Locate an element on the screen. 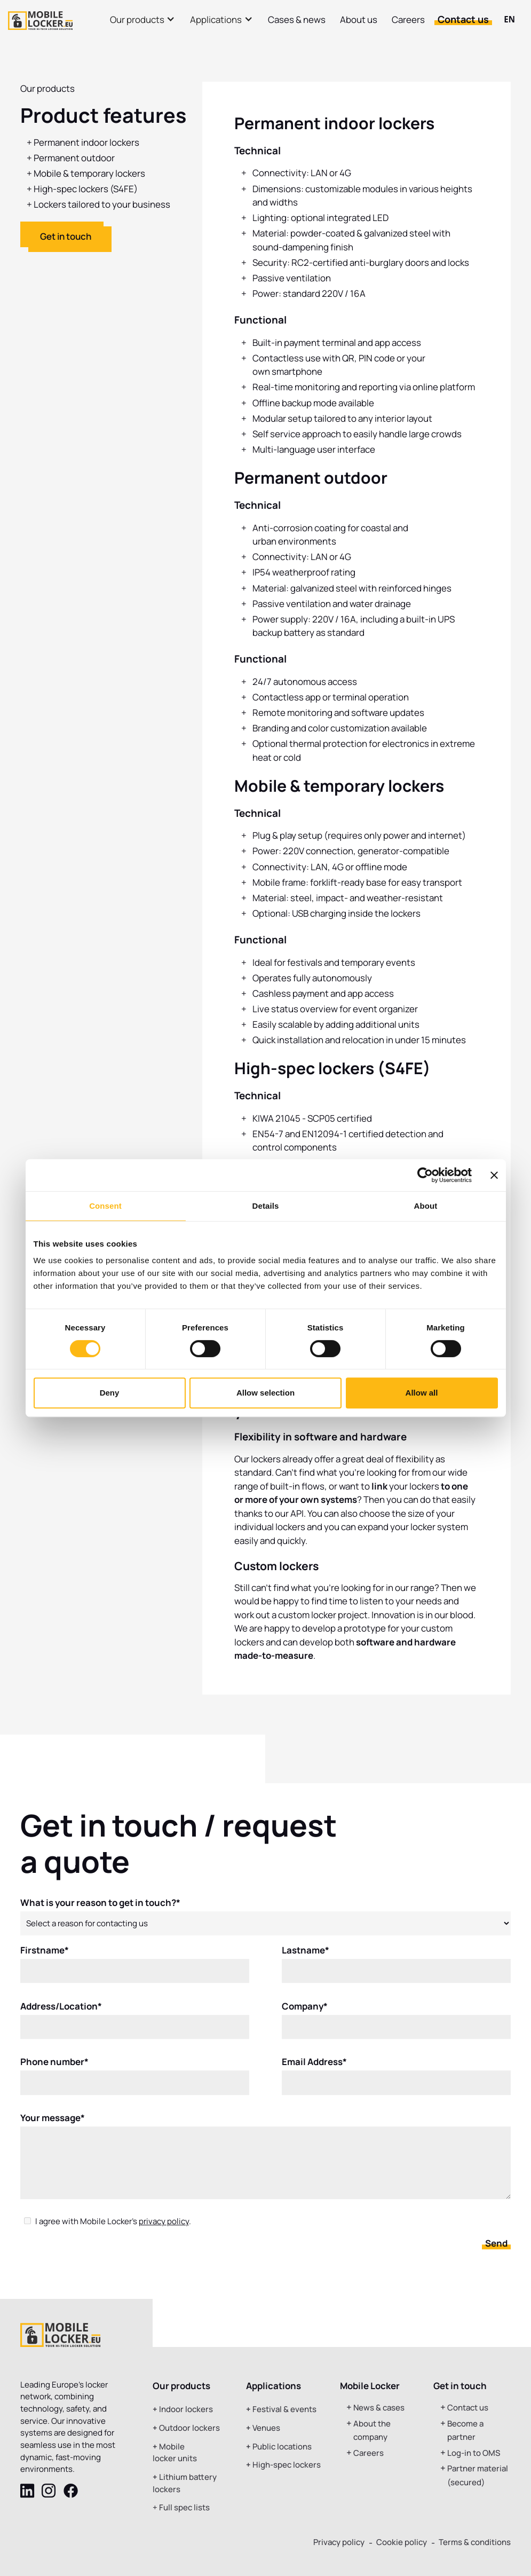 The height and width of the screenshot is (2576, 531). Phone number* is located at coordinates (54, 2069).